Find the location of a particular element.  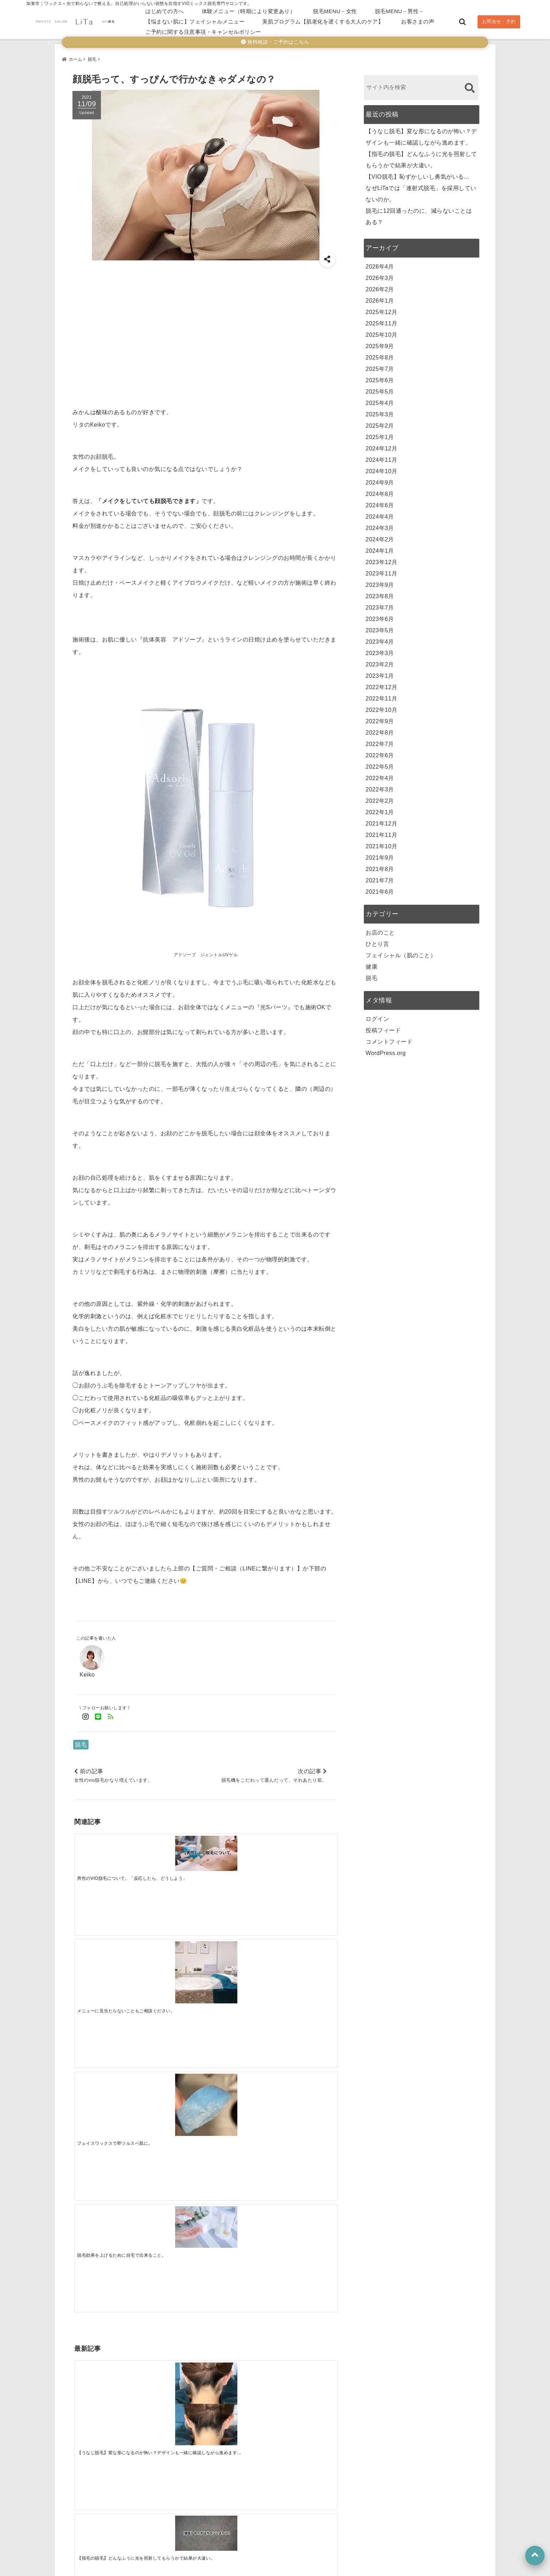

フェイシャル（肌のこと） is located at coordinates (401, 952).